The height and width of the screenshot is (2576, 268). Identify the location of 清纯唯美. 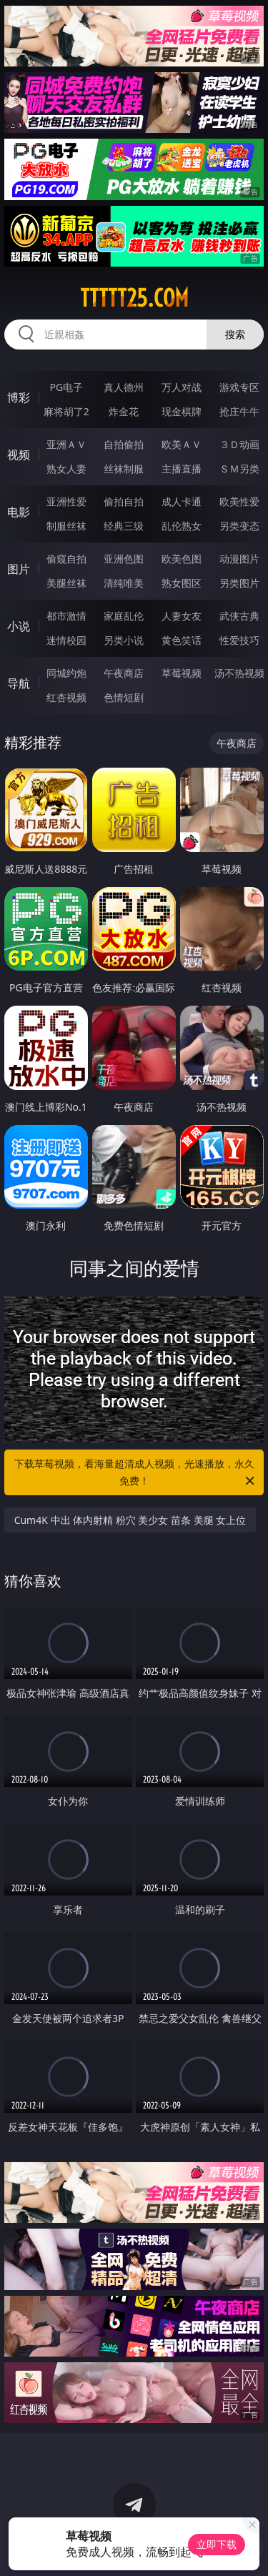
(124, 583).